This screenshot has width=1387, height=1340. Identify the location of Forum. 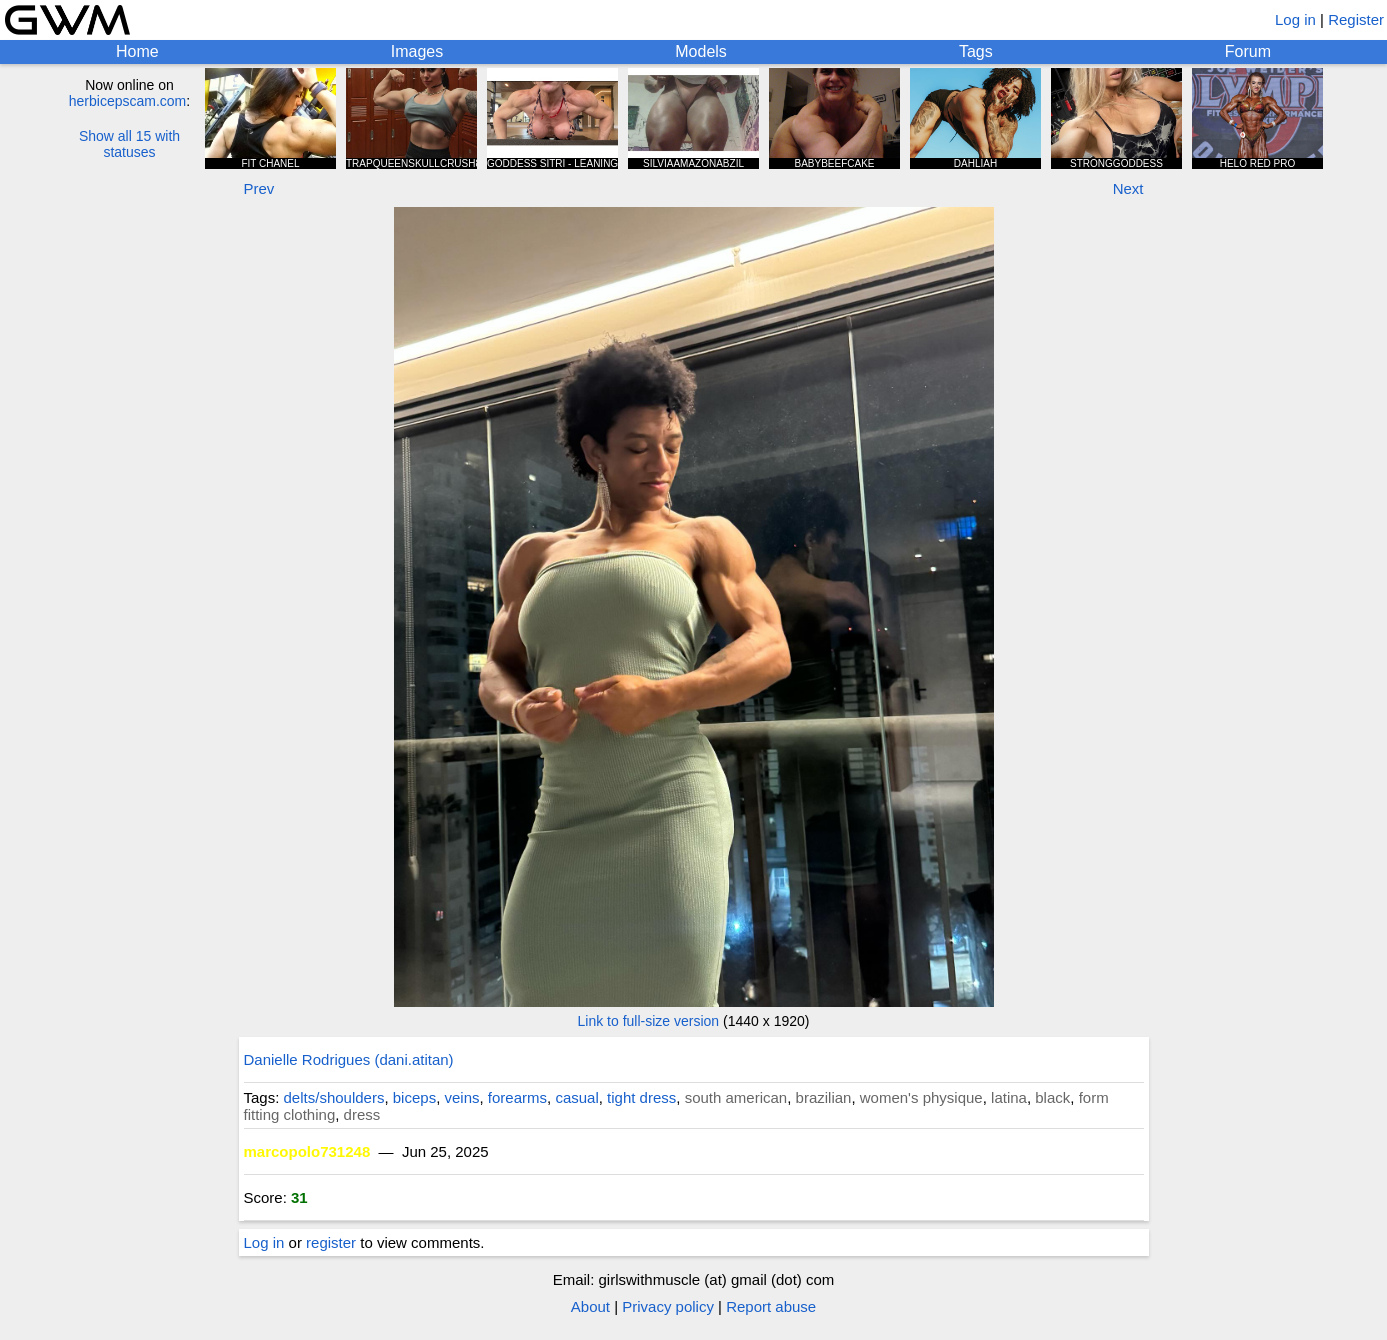
(1248, 51).